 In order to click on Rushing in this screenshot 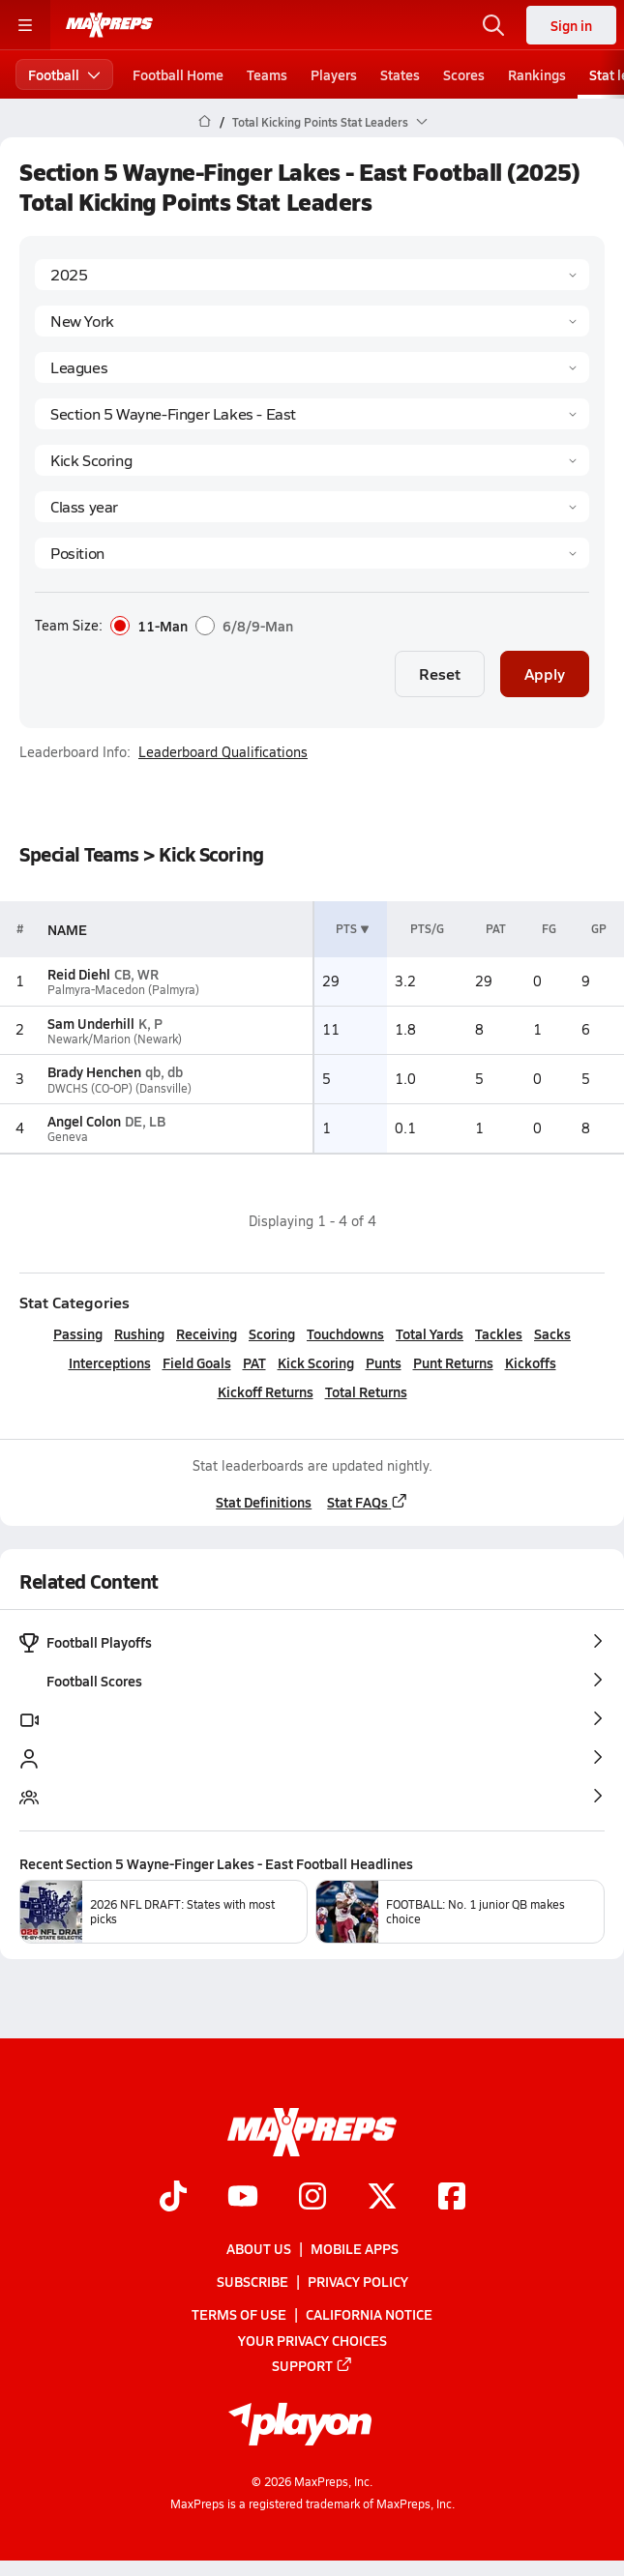, I will do `click(139, 1333)`.